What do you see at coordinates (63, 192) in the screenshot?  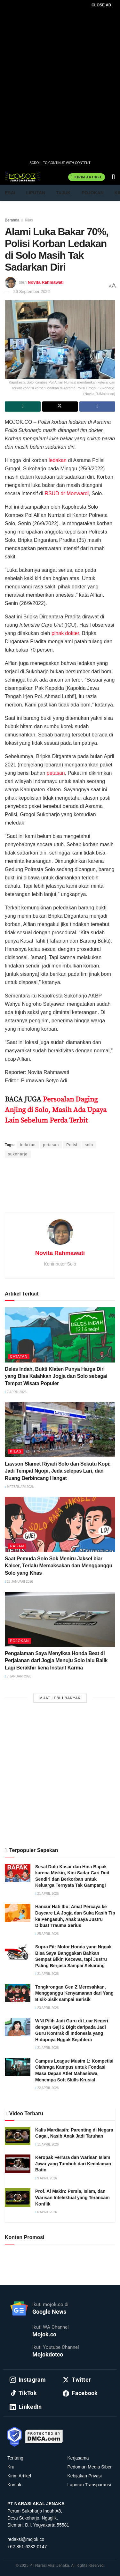 I see `Tajuk` at bounding box center [63, 192].